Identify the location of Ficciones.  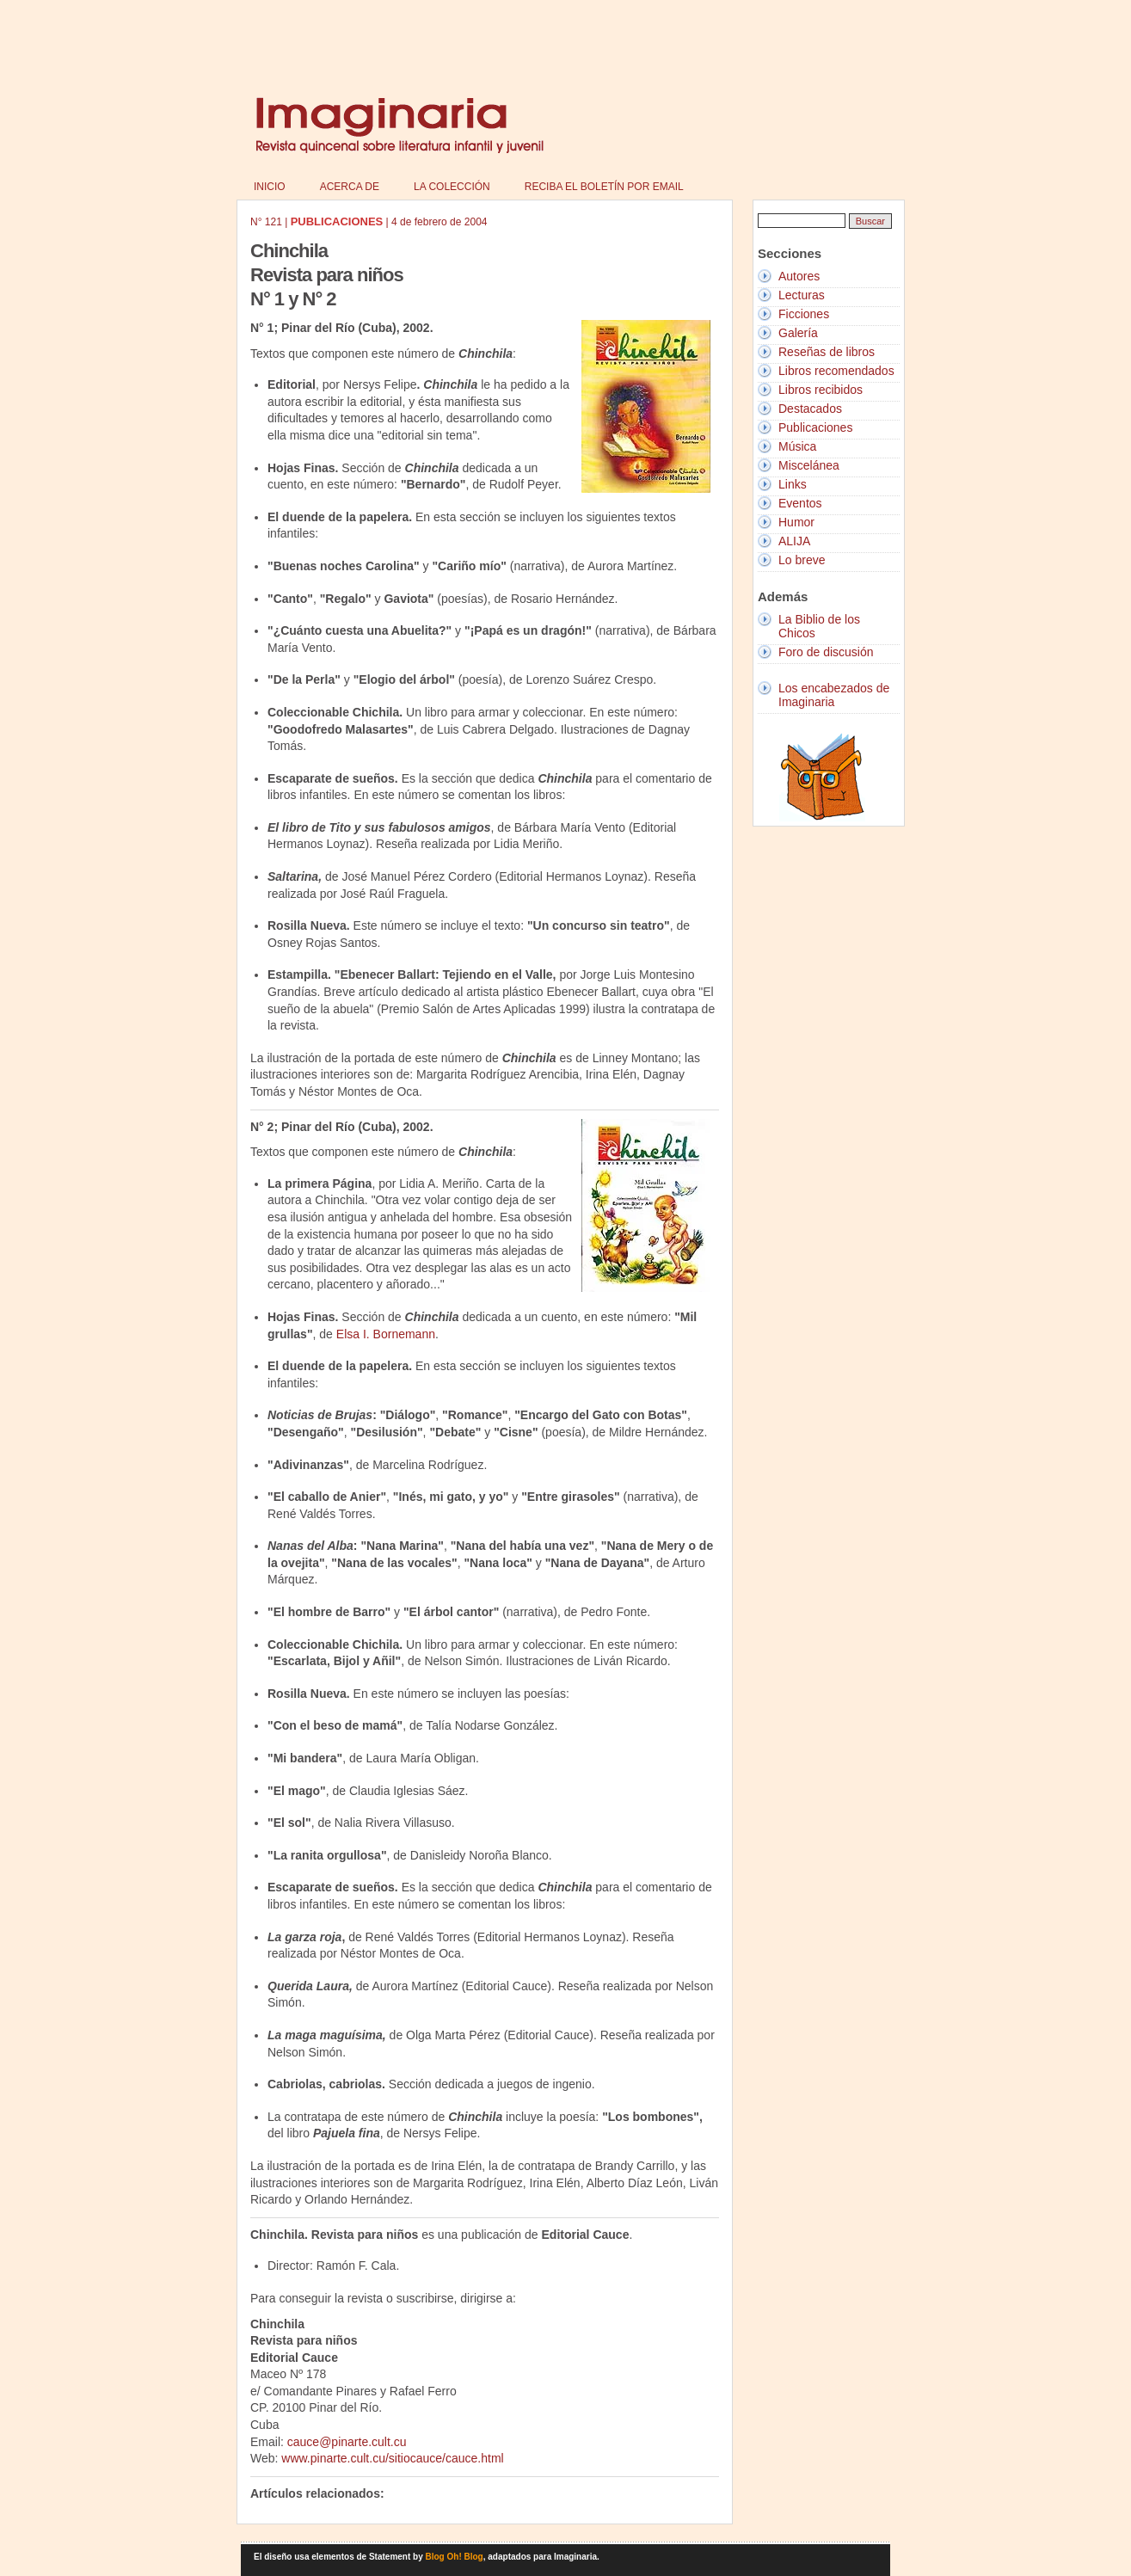
(803, 314).